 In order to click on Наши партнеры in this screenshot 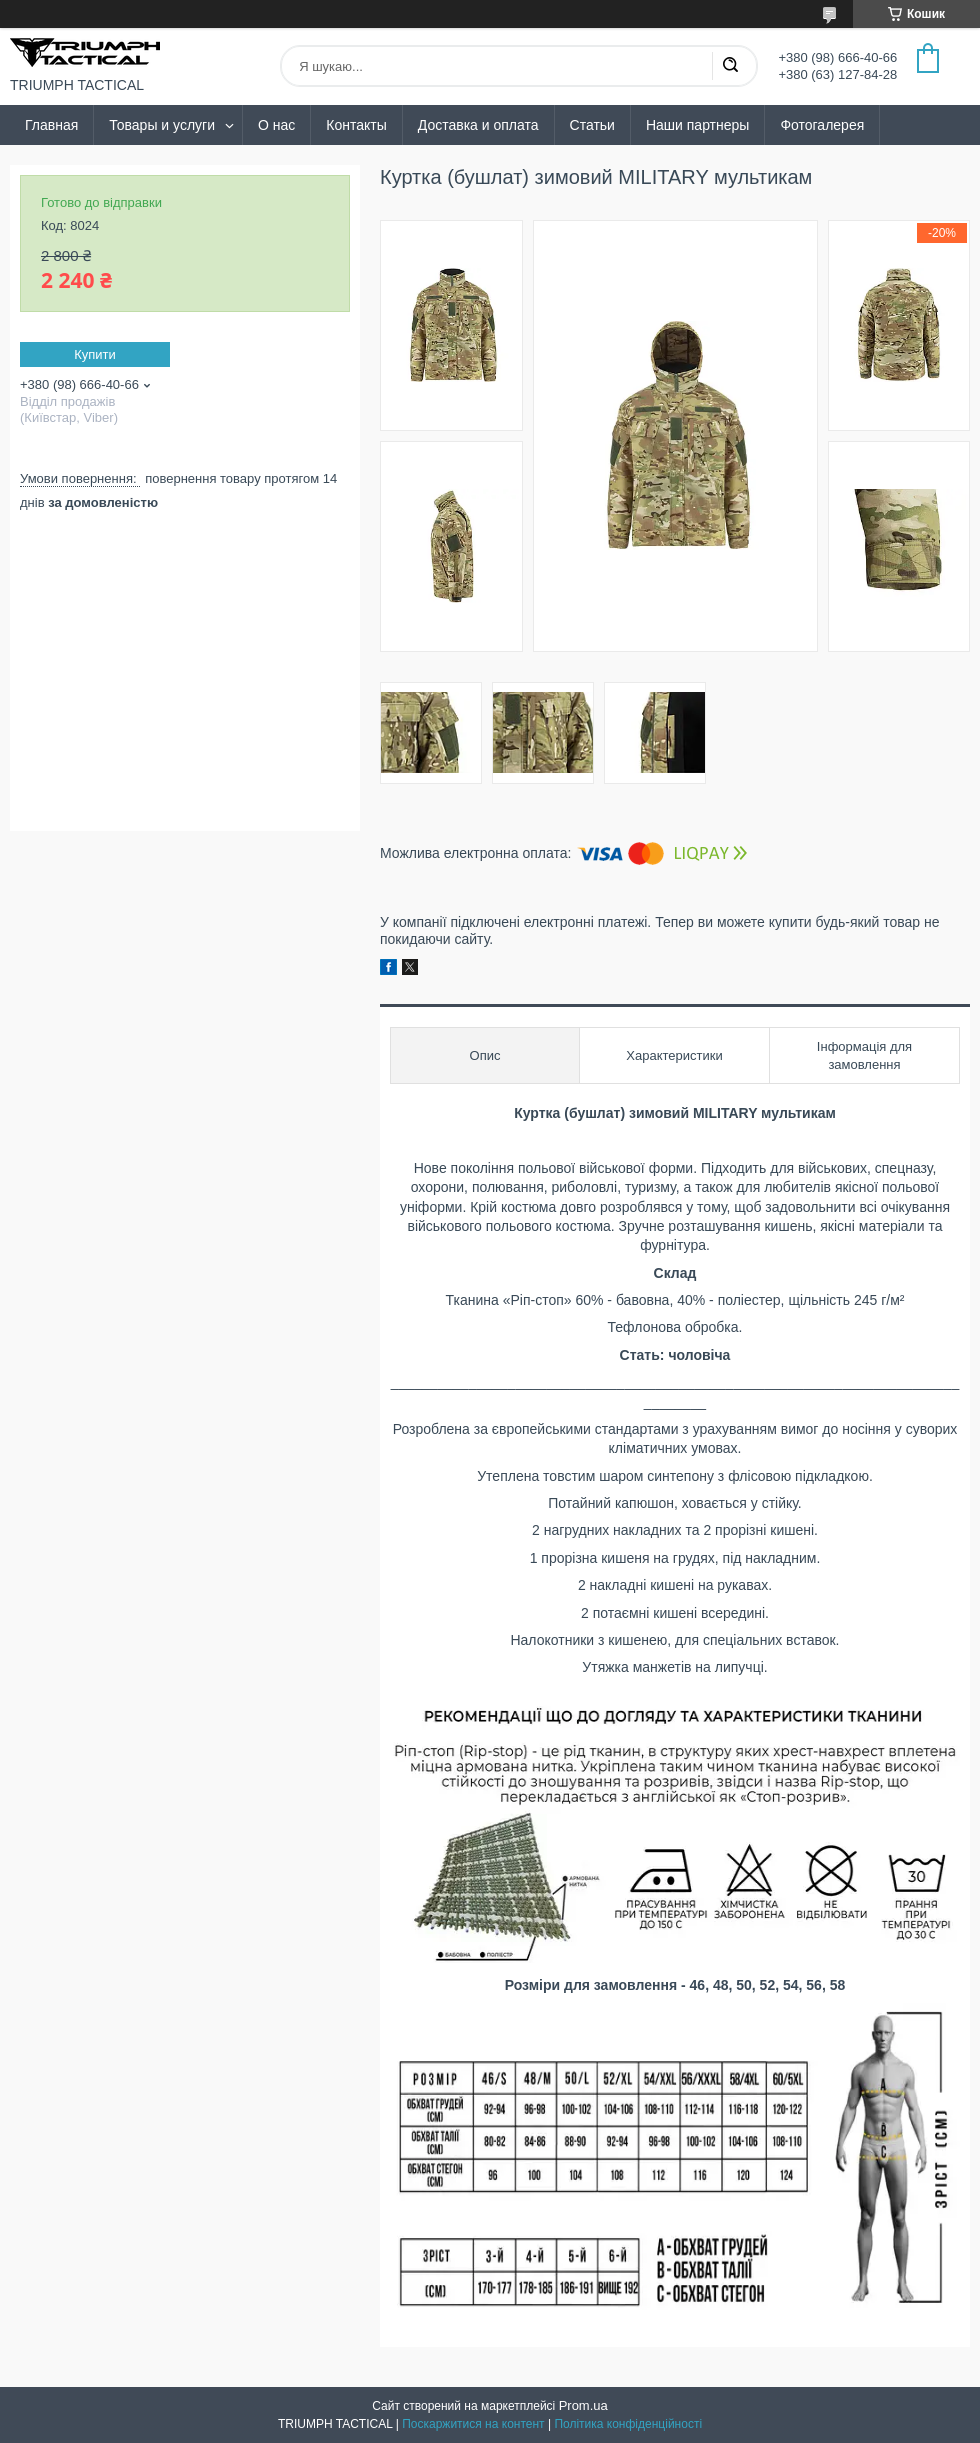, I will do `click(697, 125)`.